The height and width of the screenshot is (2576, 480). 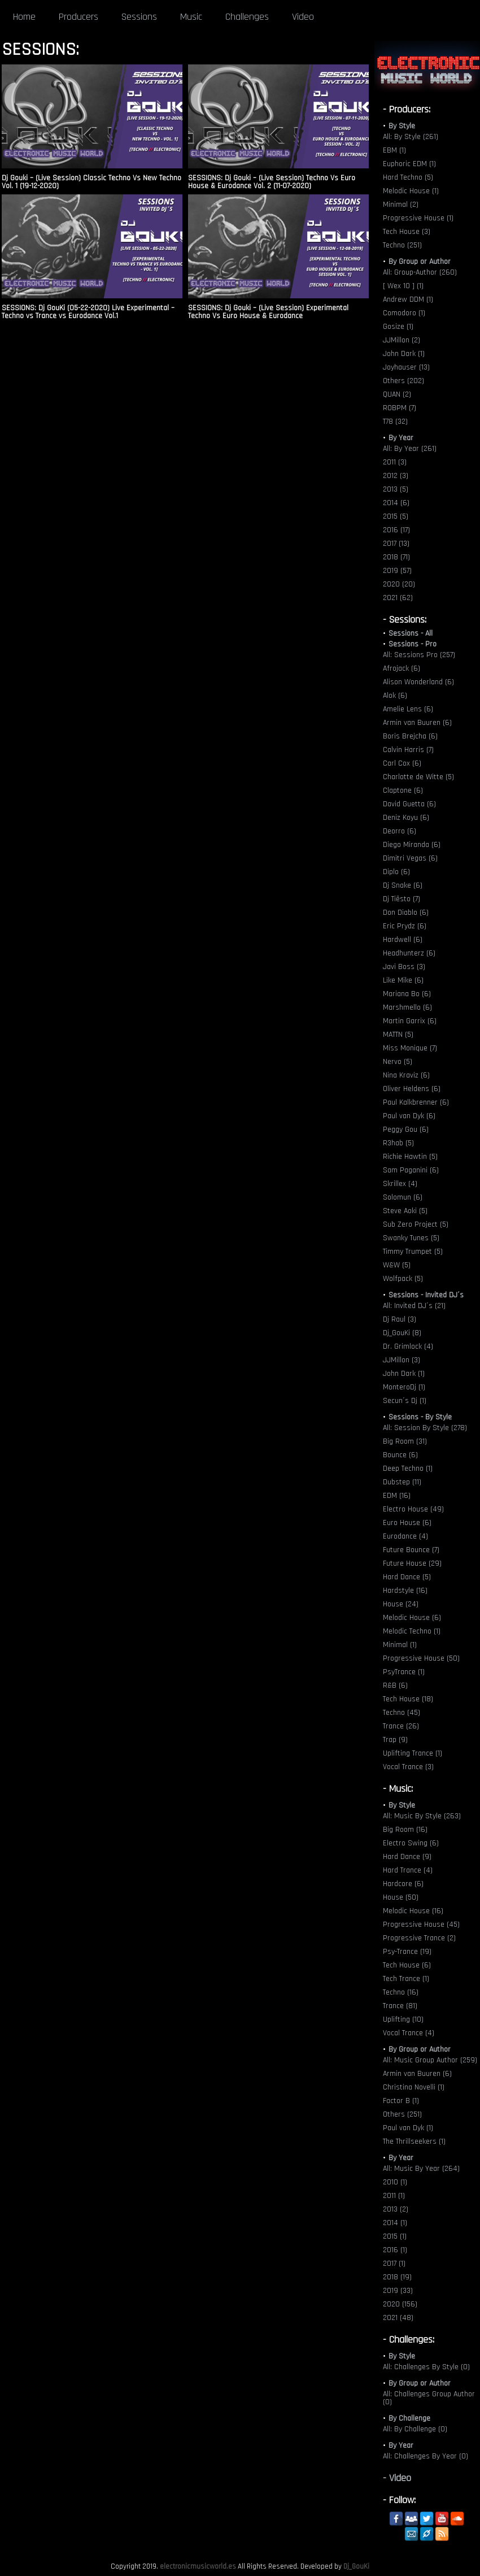 I want to click on Hardstyle (16), so click(x=405, y=1590).